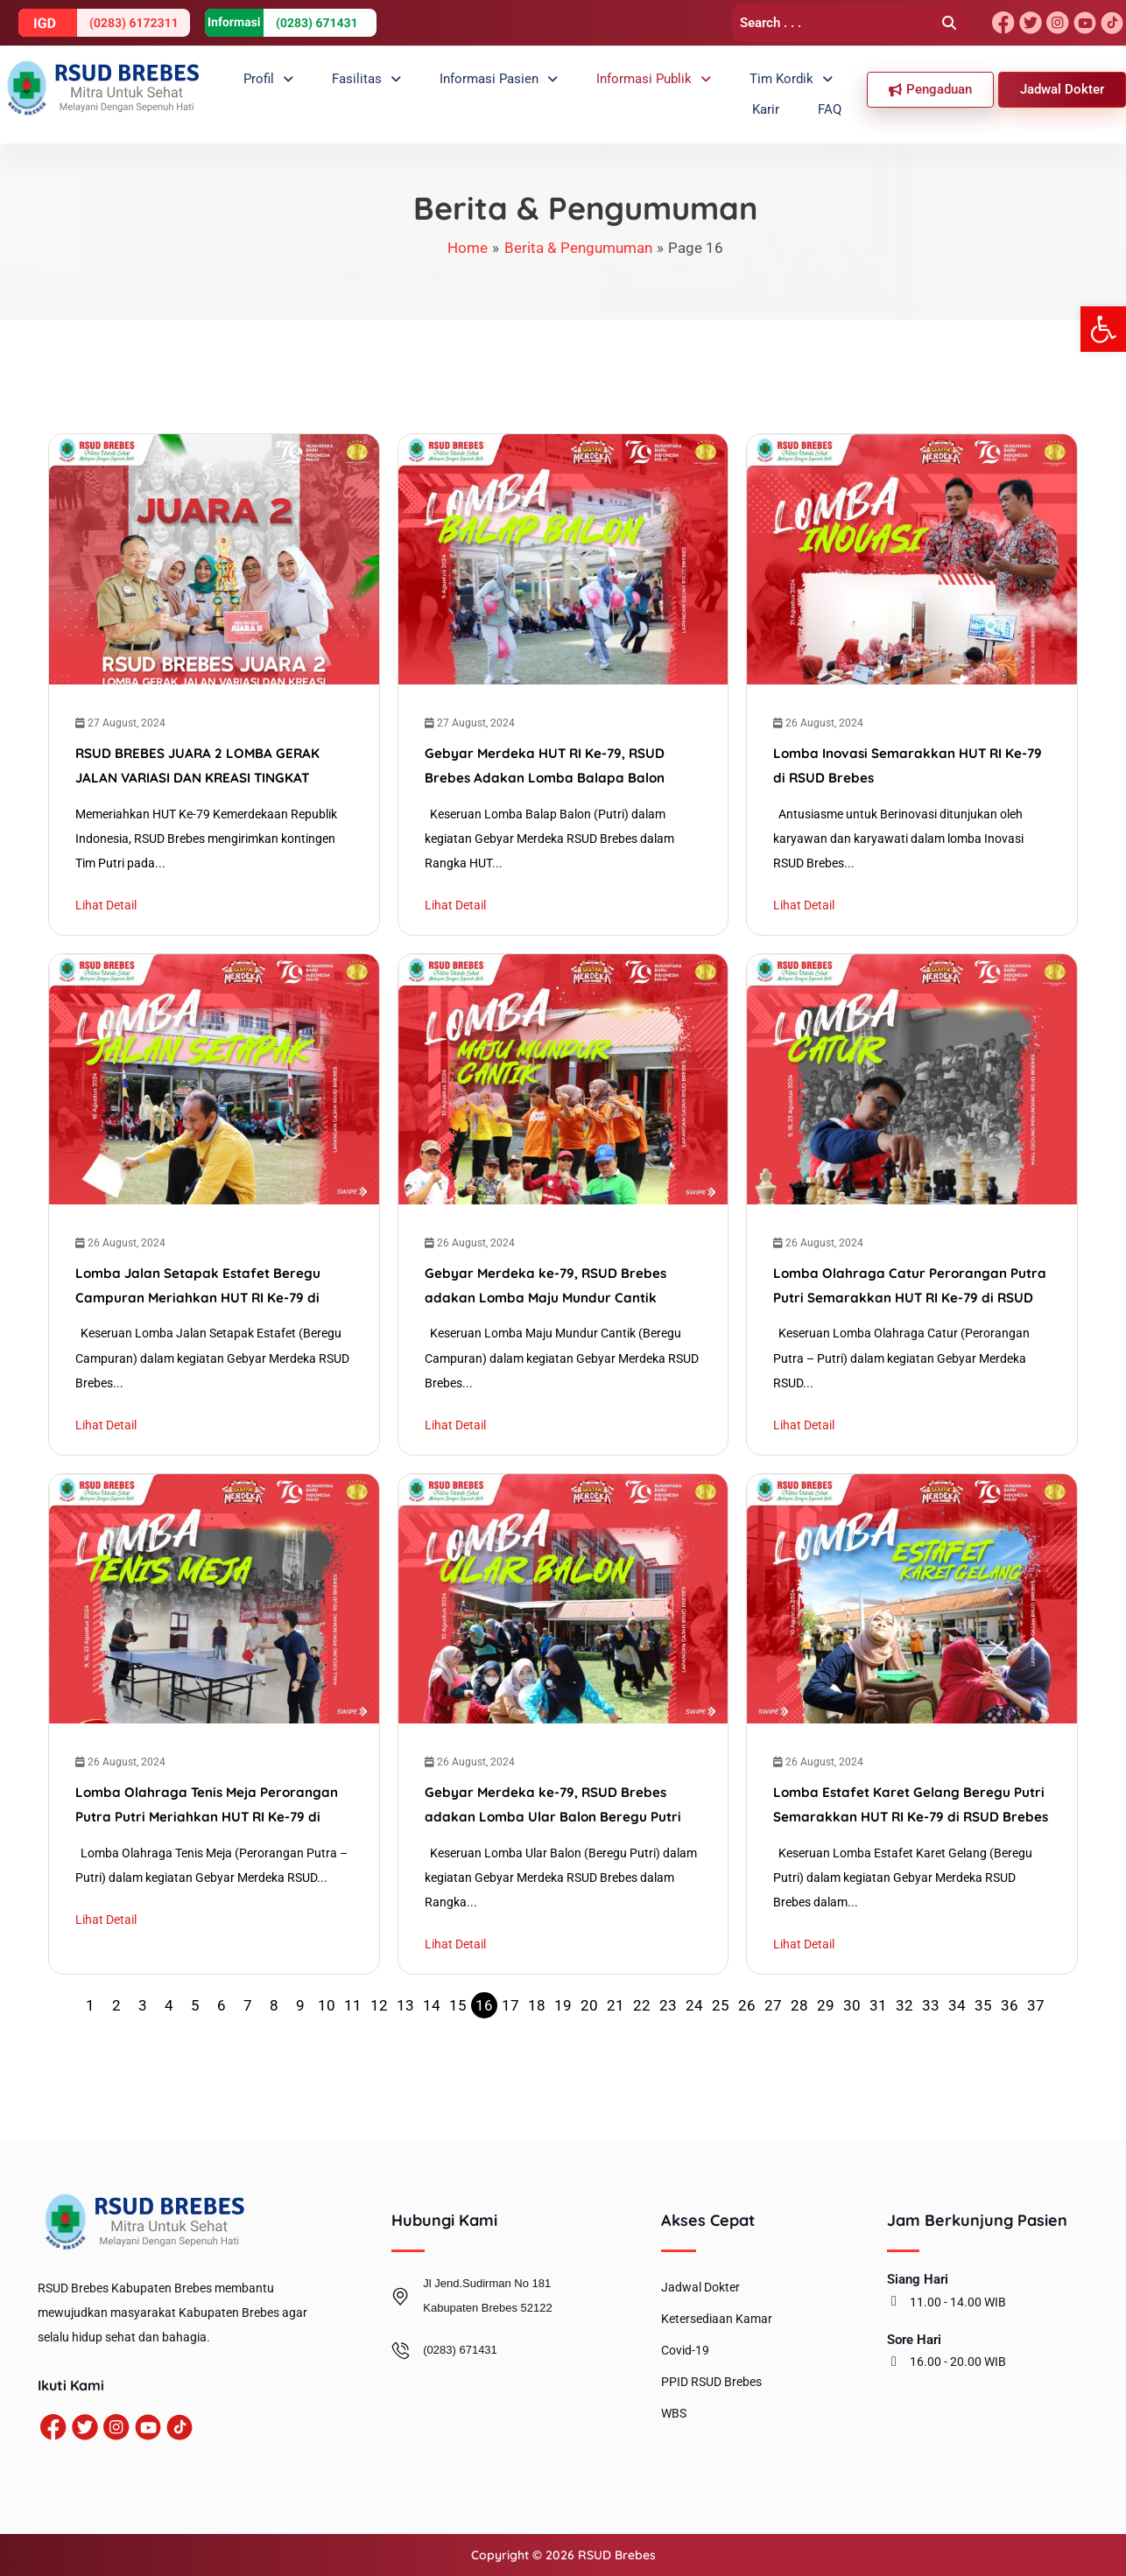  Describe the element at coordinates (852, 2065) in the screenshot. I see `30` at that location.